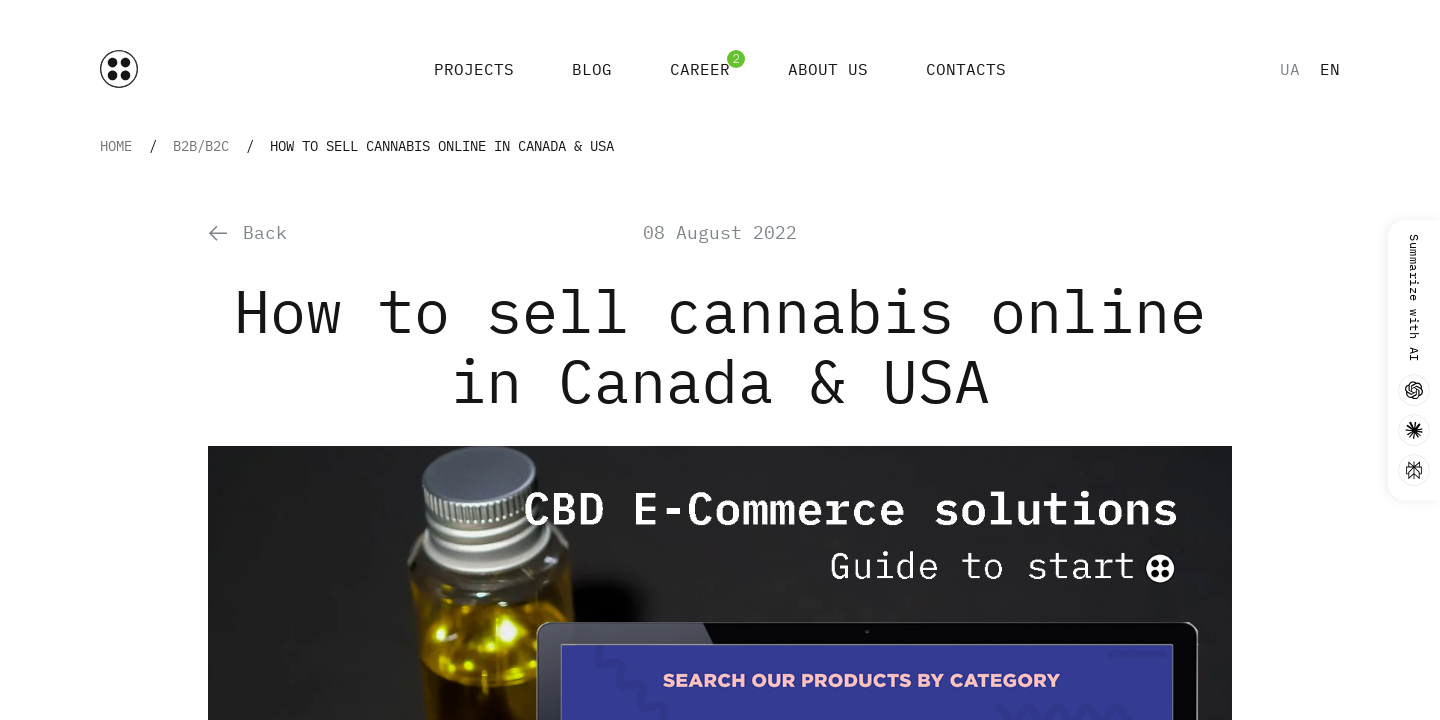 Image resolution: width=1440 pixels, height=720 pixels. Describe the element at coordinates (700, 69) in the screenshot. I see `Career` at that location.